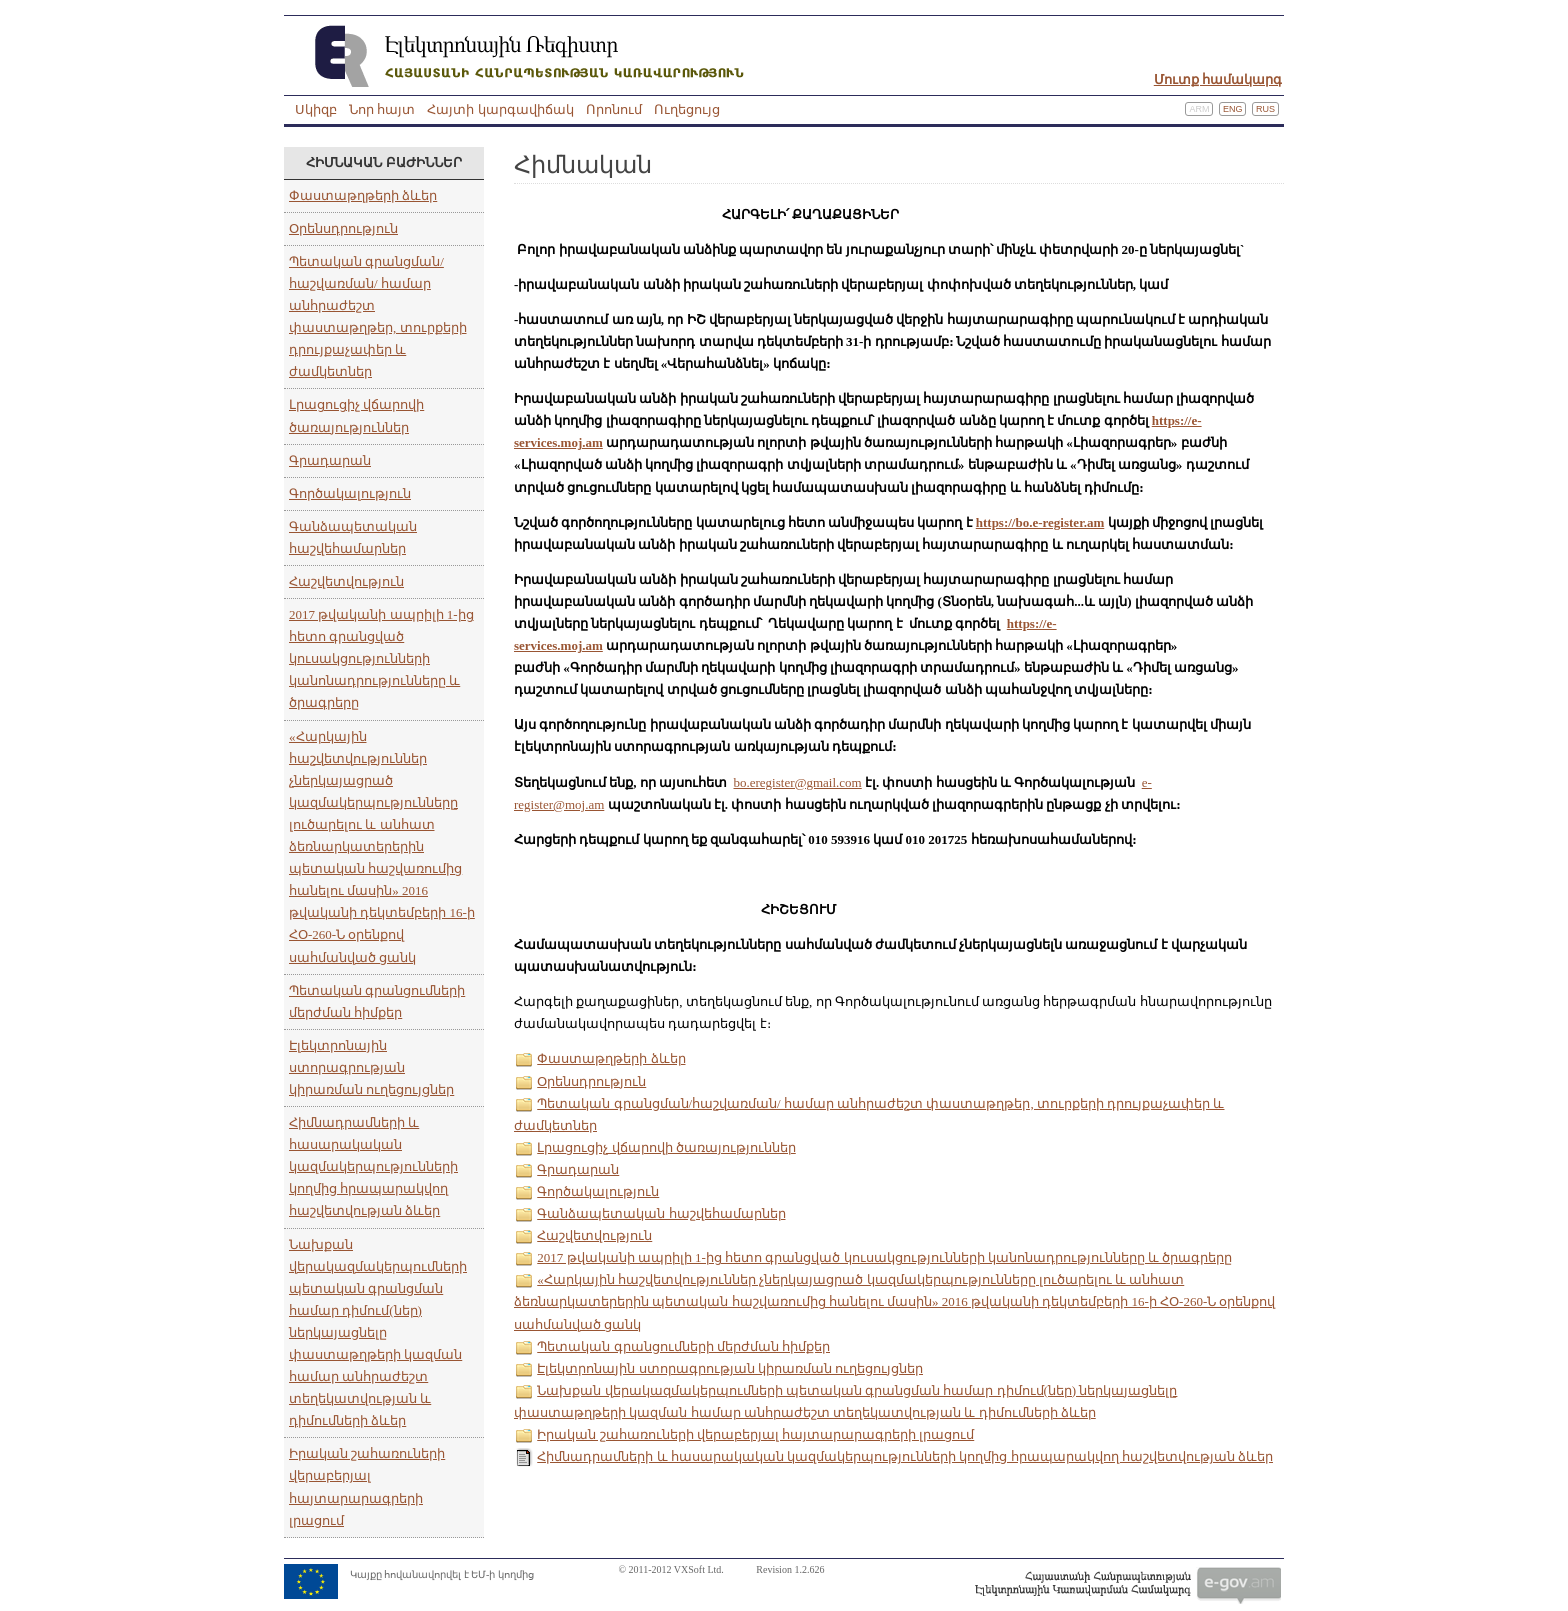 This screenshot has height=1611, width=1568. Describe the element at coordinates (371, 1067) in the screenshot. I see `Էլեկտրոնային ստորագրության կիրառման ուղեցույցներ` at that location.